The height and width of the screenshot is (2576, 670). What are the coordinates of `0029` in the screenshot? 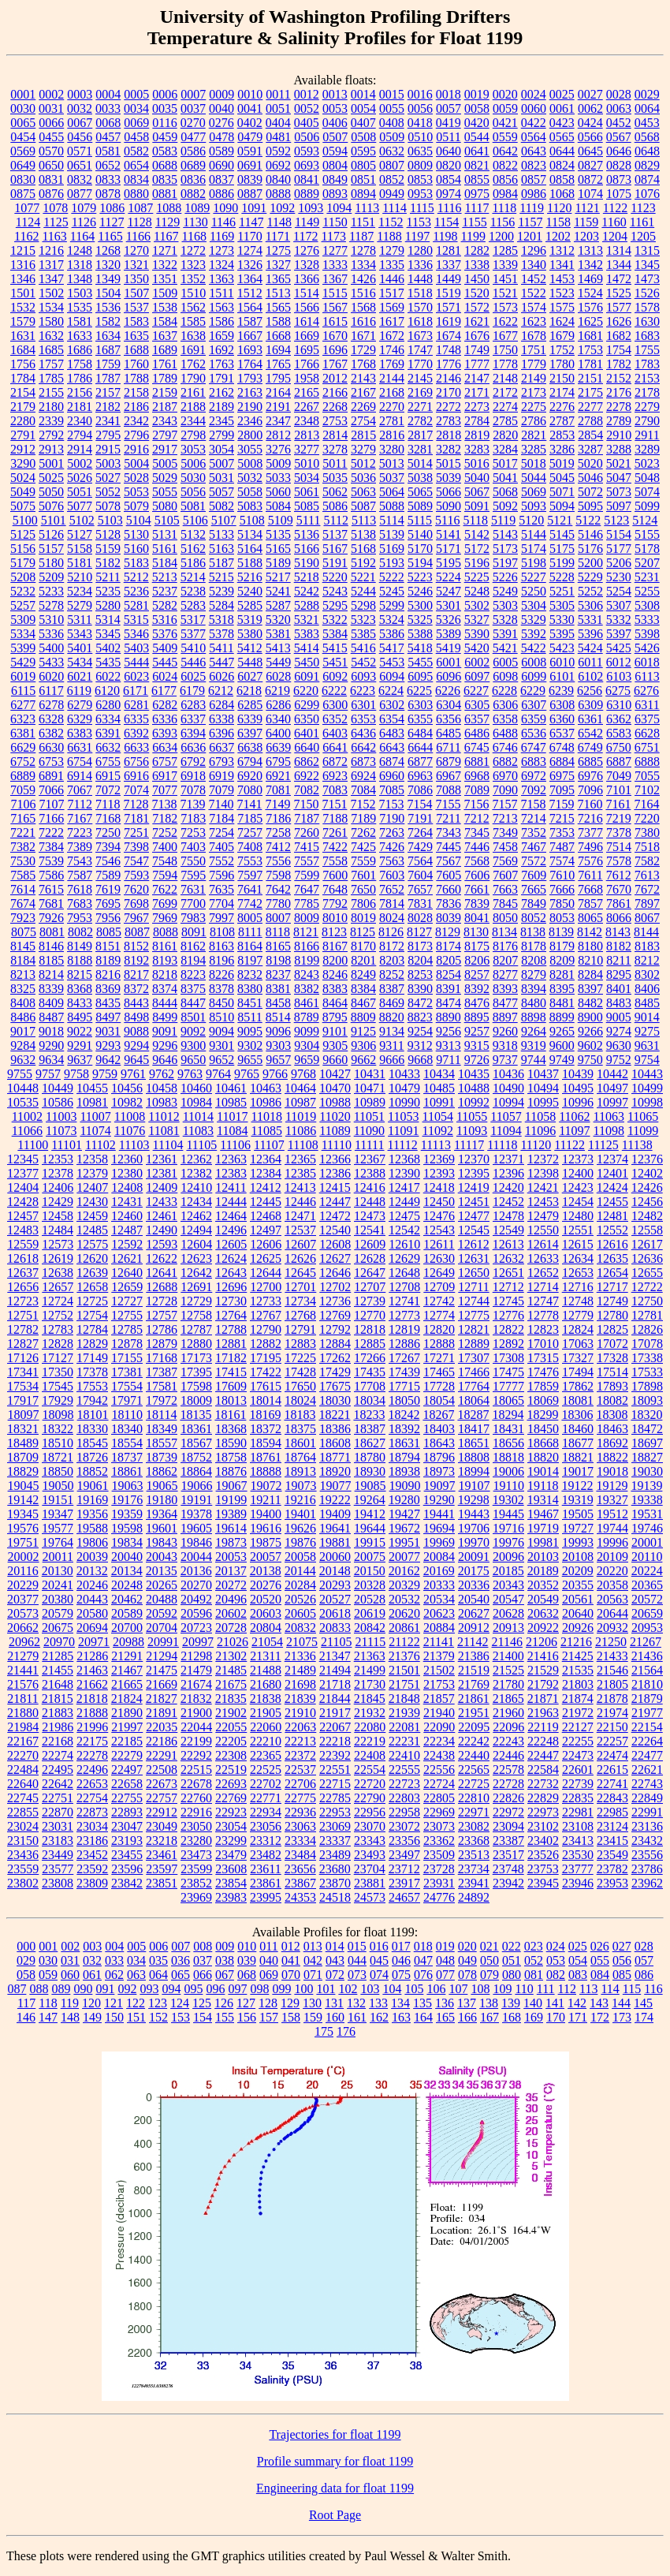 It's located at (647, 94).